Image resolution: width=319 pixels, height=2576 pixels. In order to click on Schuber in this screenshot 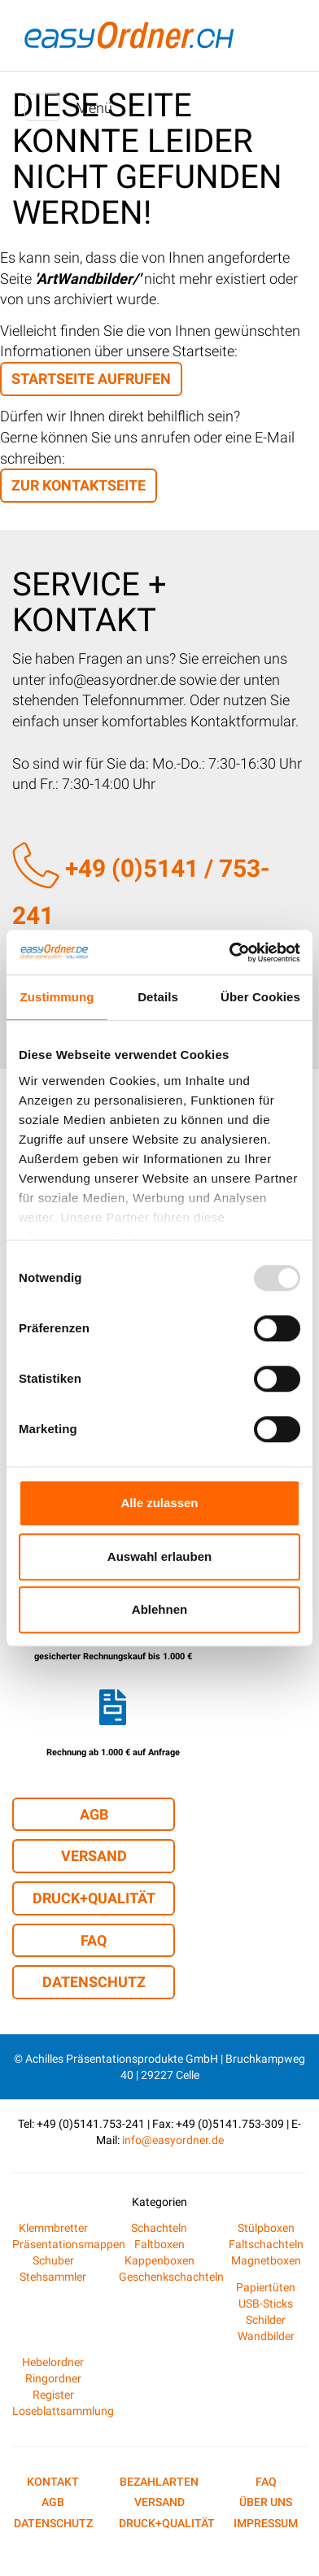, I will do `click(53, 2260)`.